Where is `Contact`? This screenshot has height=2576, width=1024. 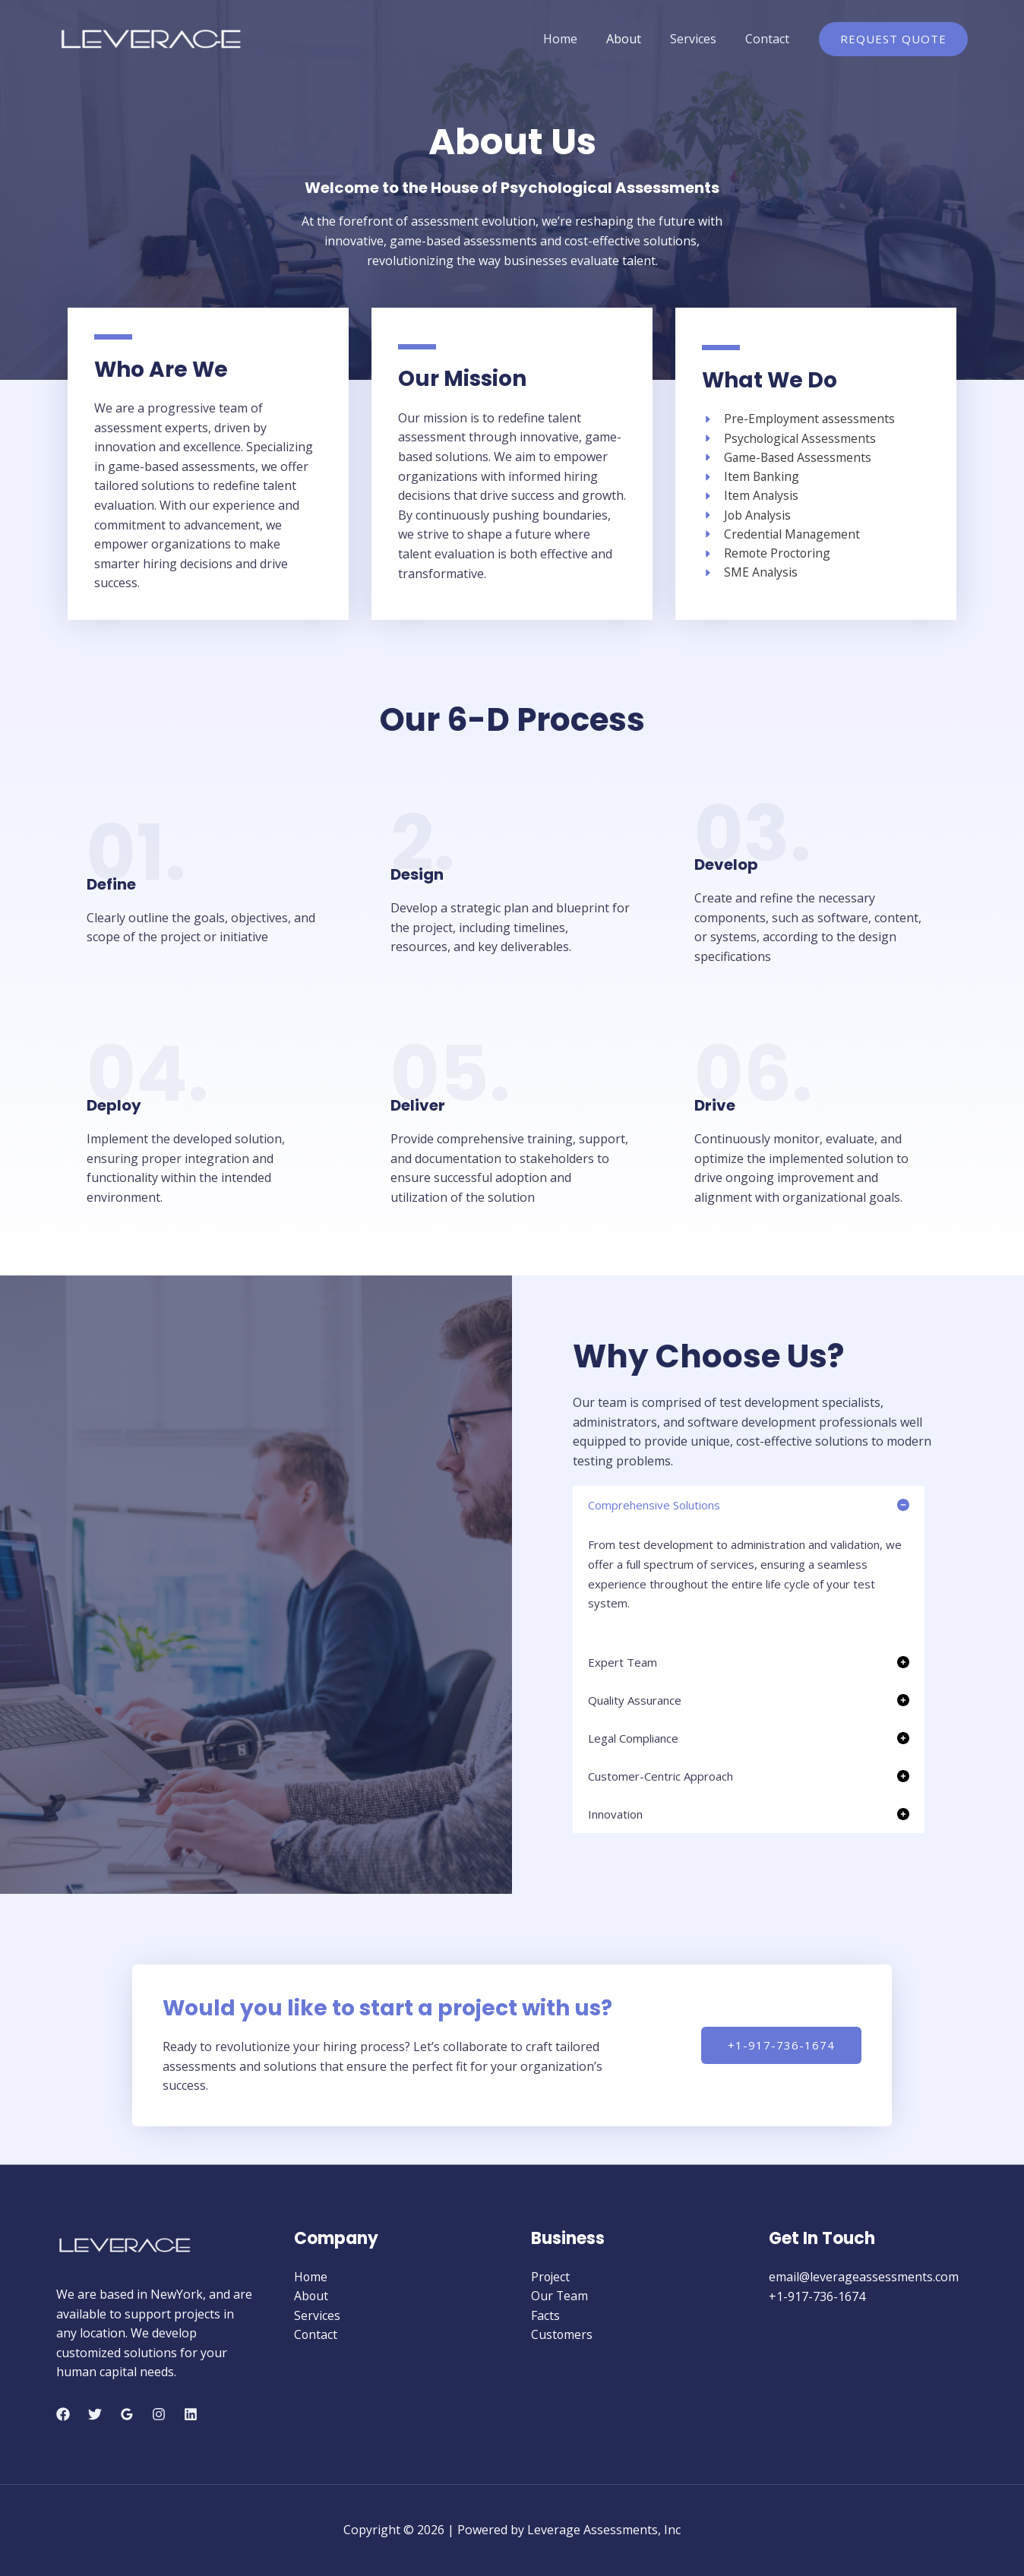 Contact is located at coordinates (769, 38).